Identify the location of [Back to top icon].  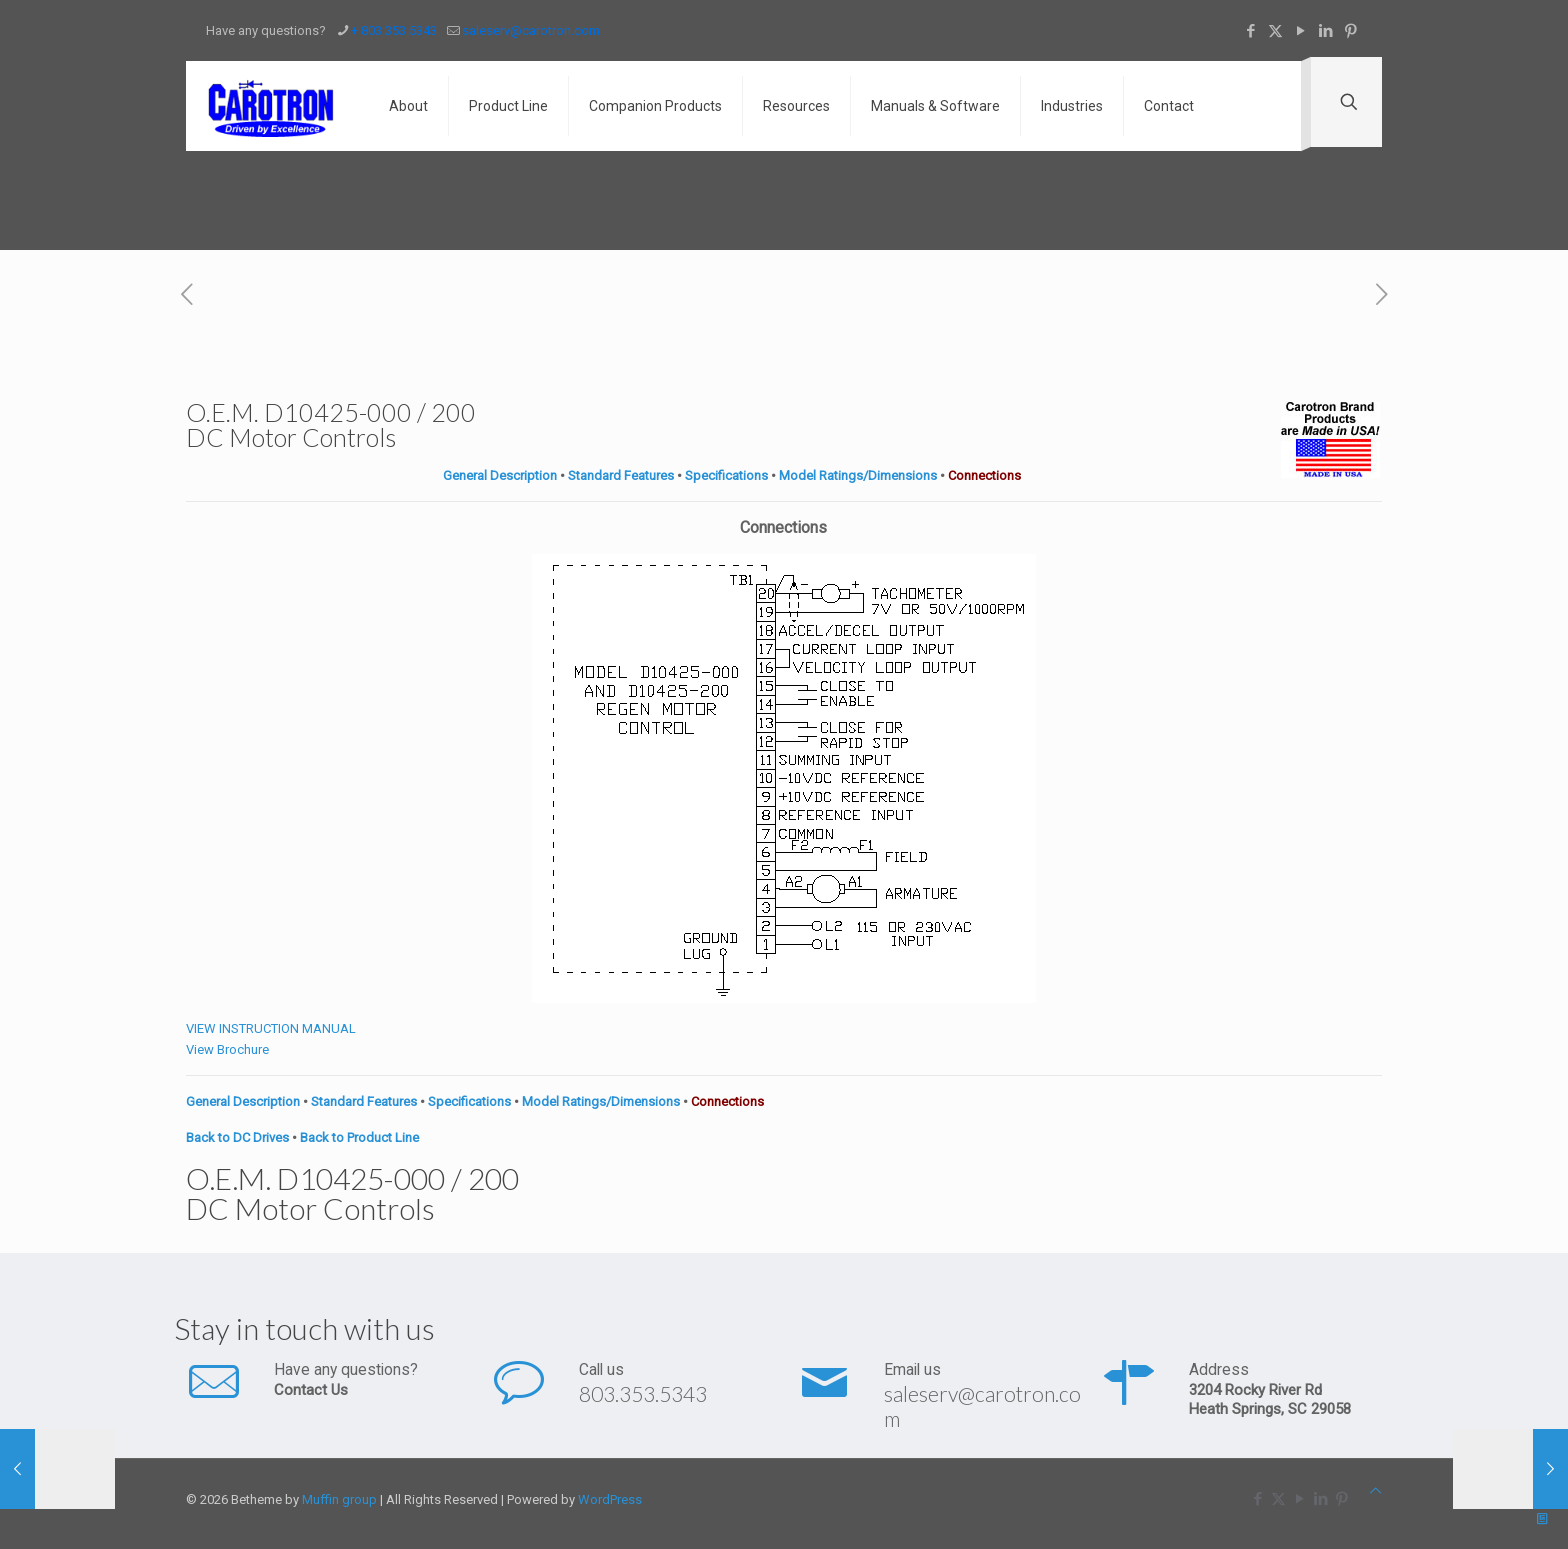
(1375, 1490).